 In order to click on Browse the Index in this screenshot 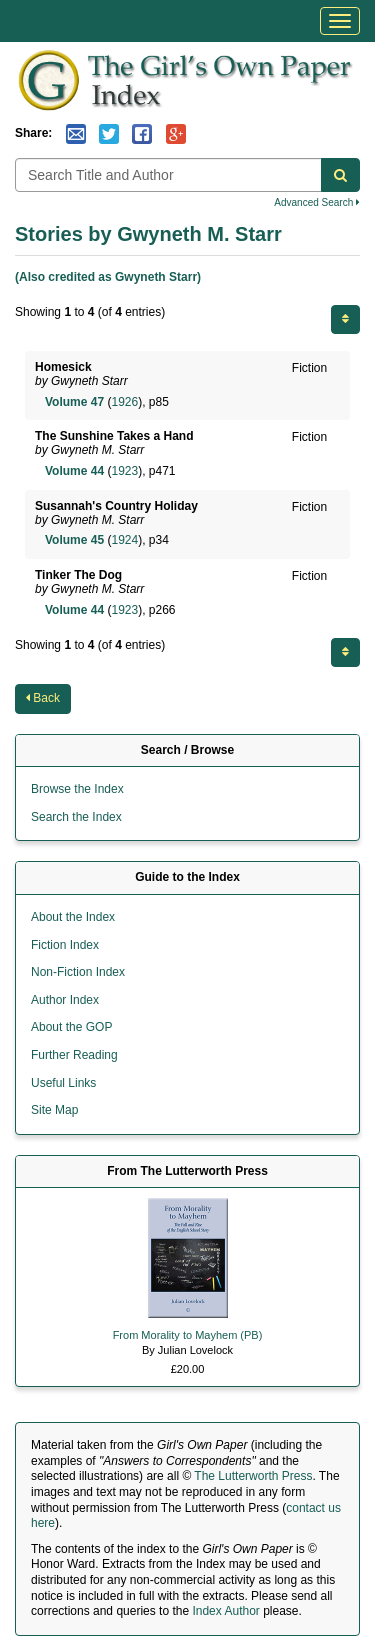, I will do `click(77, 789)`.